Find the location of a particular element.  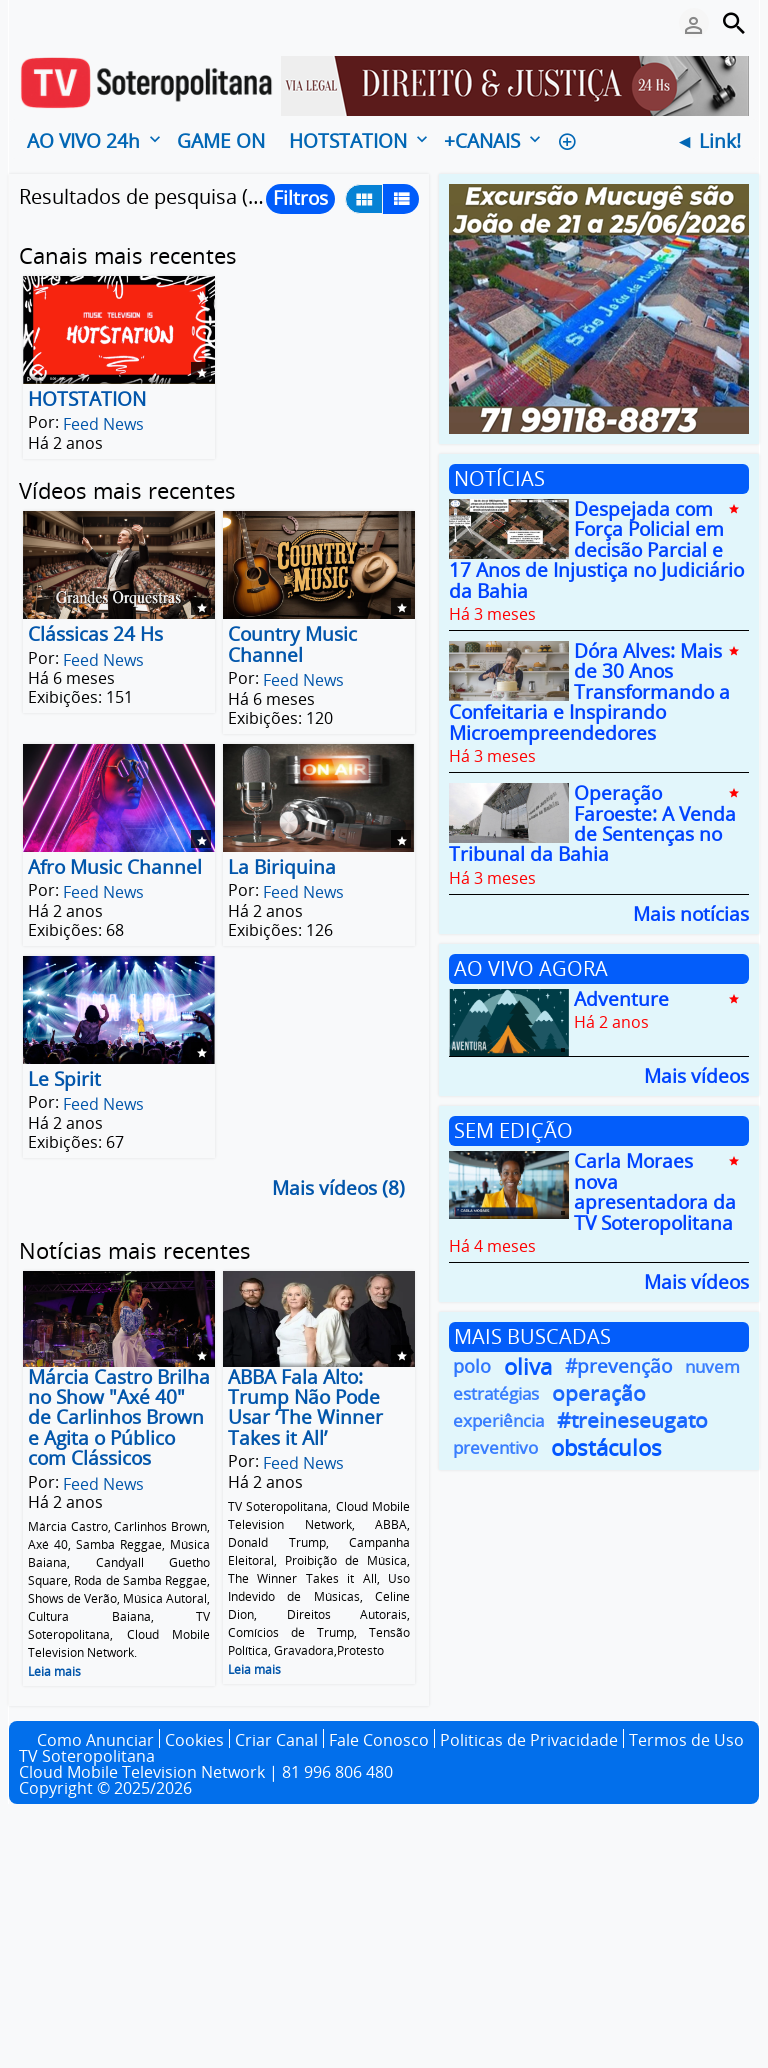

Márcia Castro Brilha no Show "Axé 40" de Carlinhos Brown e Agita o Público com Clássicos is located at coordinates (119, 1418).